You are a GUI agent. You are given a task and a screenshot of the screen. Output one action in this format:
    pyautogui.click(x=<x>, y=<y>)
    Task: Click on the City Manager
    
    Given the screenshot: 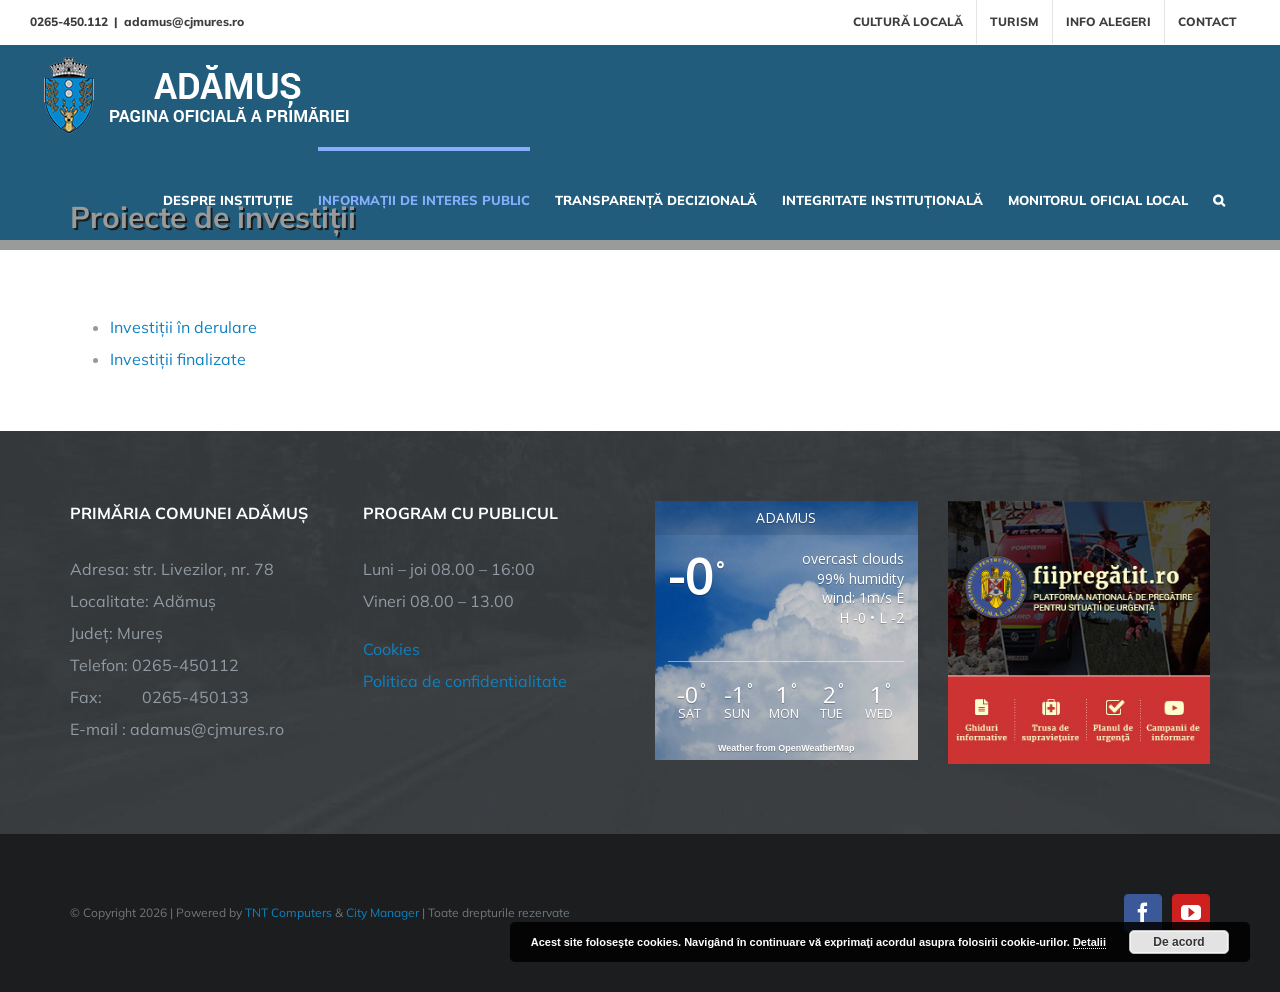 What is the action you would take?
    pyautogui.click(x=382, y=912)
    